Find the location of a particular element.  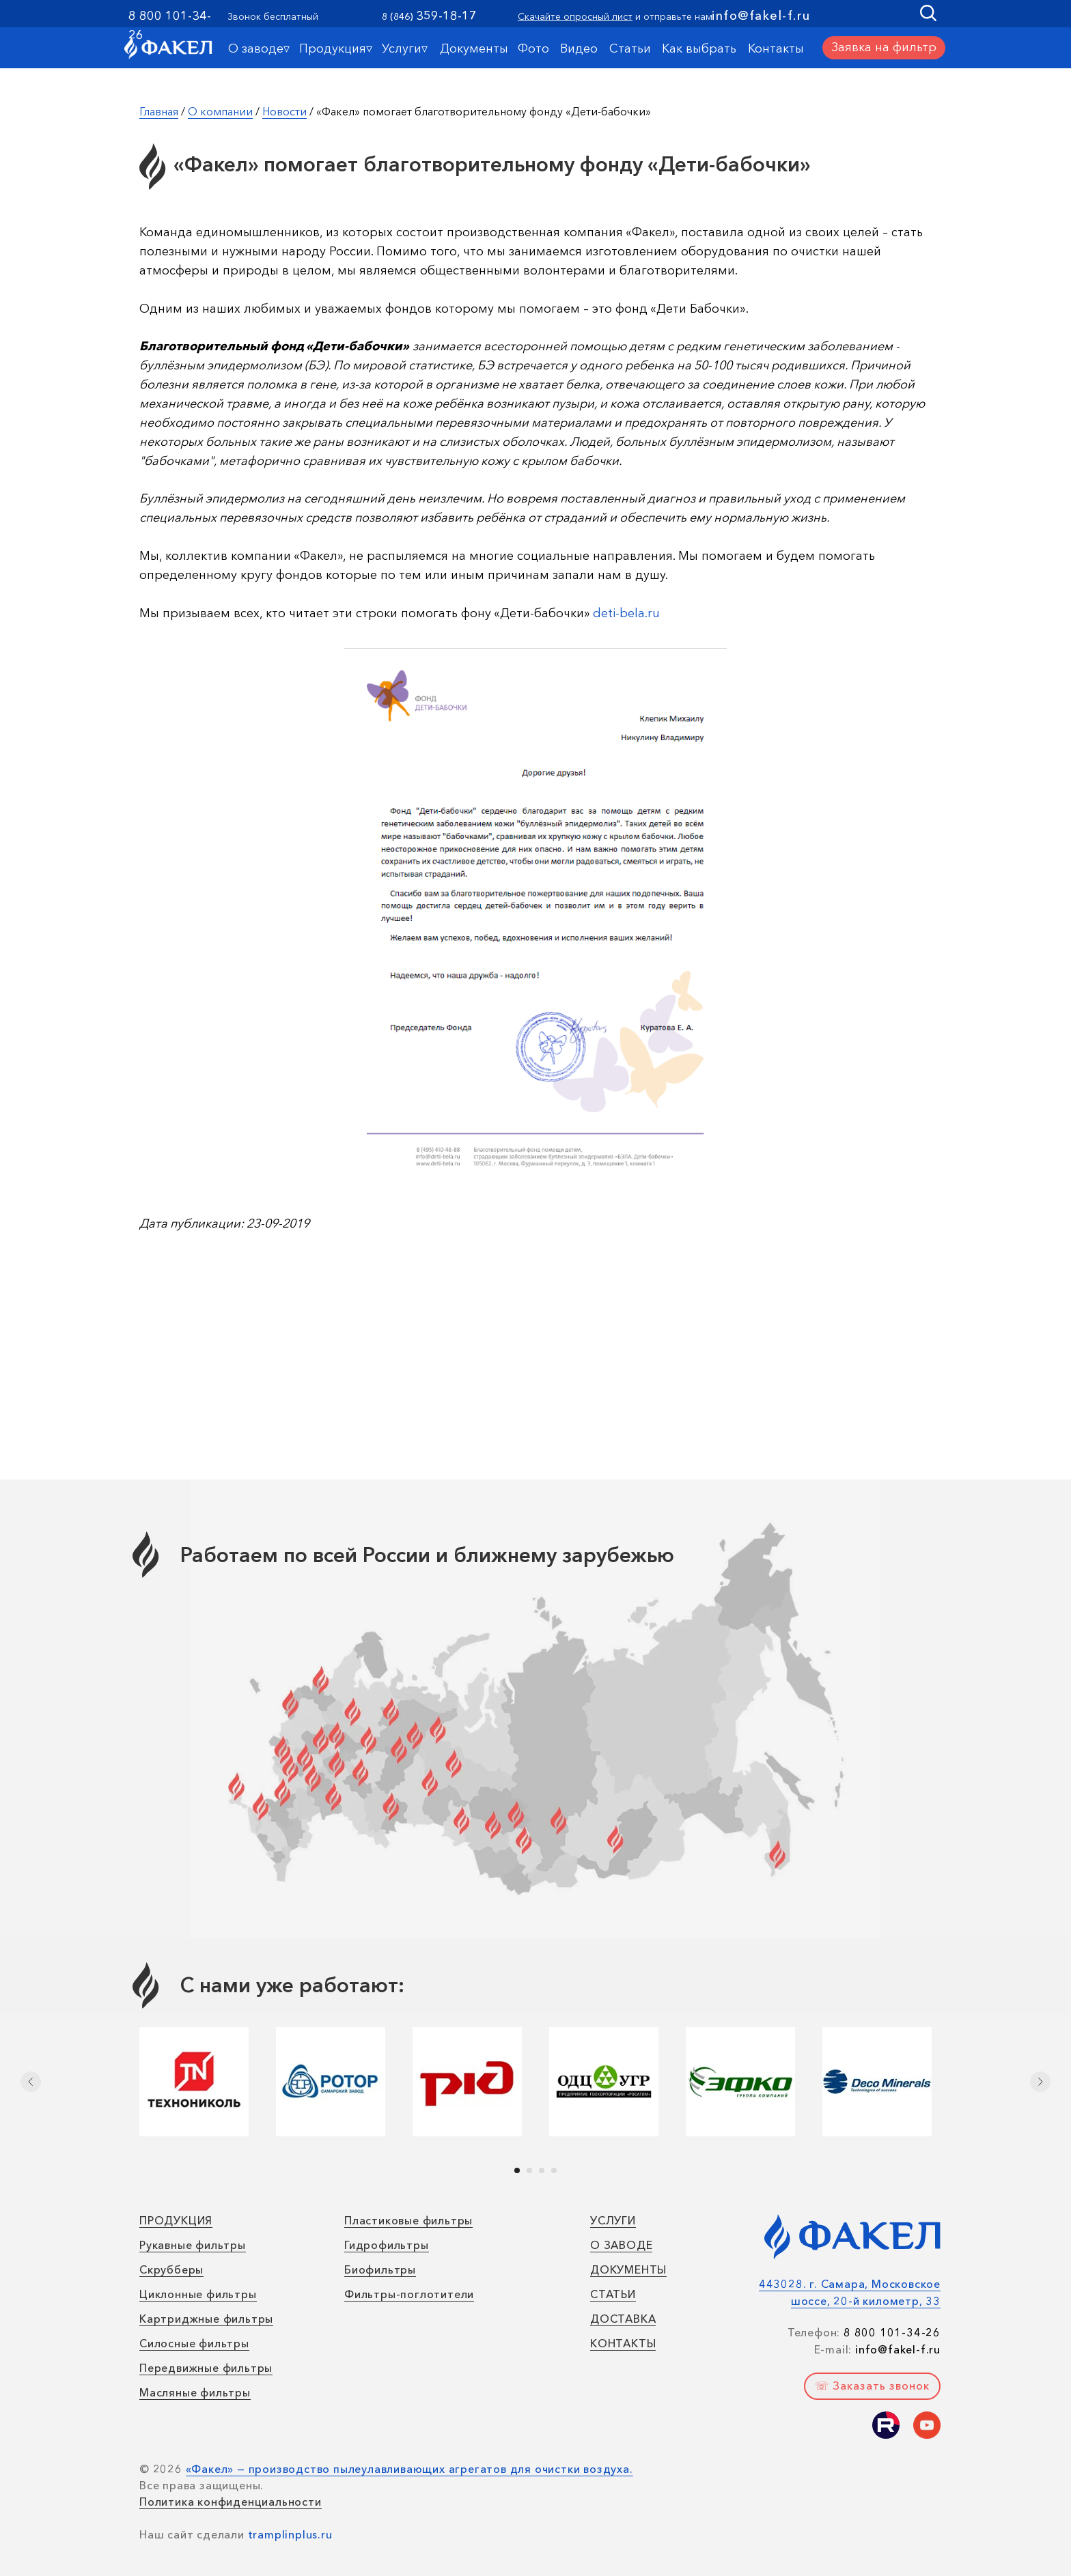

Фото is located at coordinates (533, 48).